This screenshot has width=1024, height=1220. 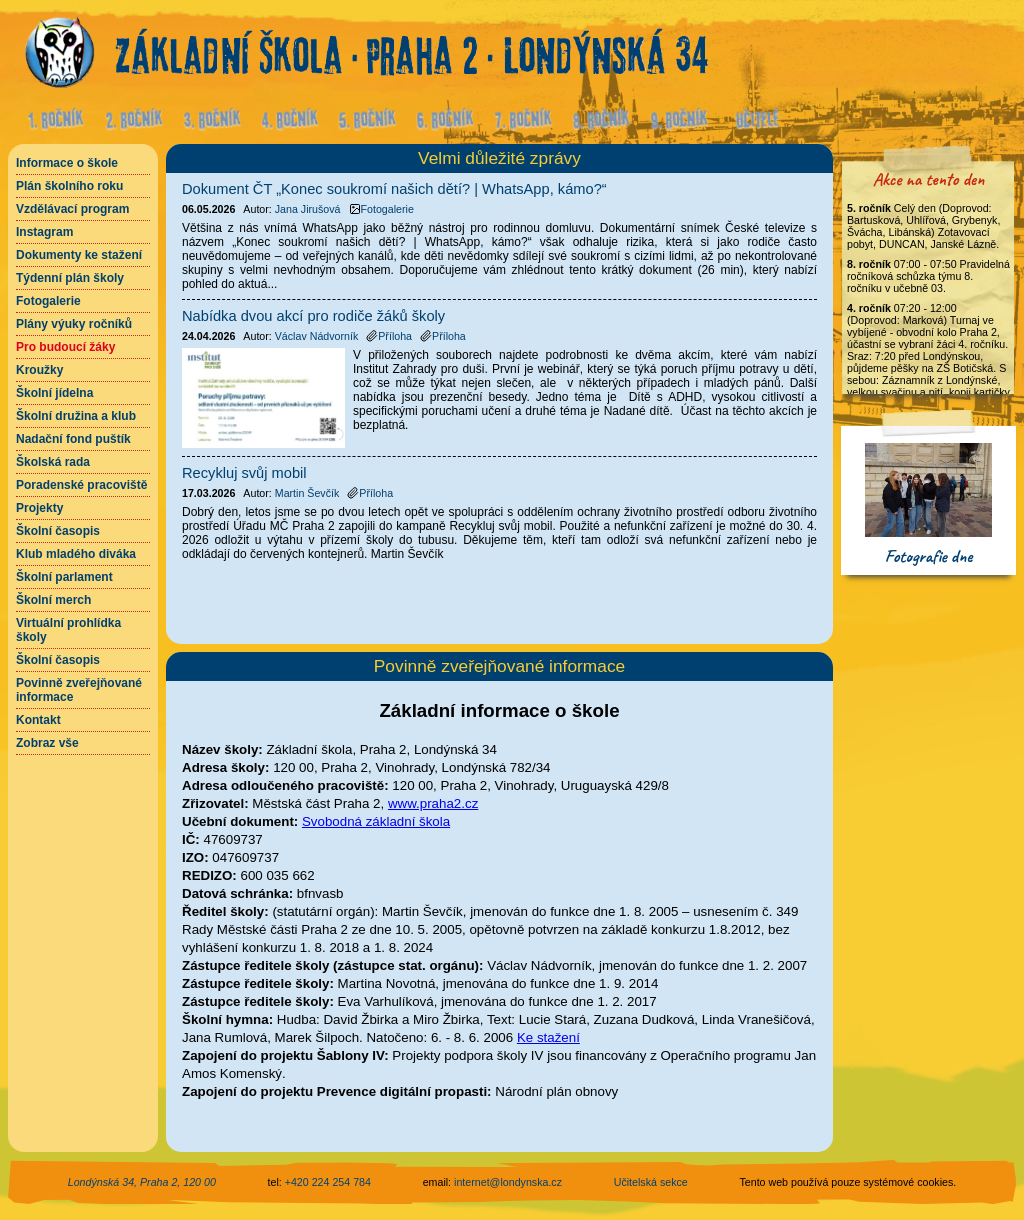 I want to click on Martin Ševčík, so click(x=307, y=493).